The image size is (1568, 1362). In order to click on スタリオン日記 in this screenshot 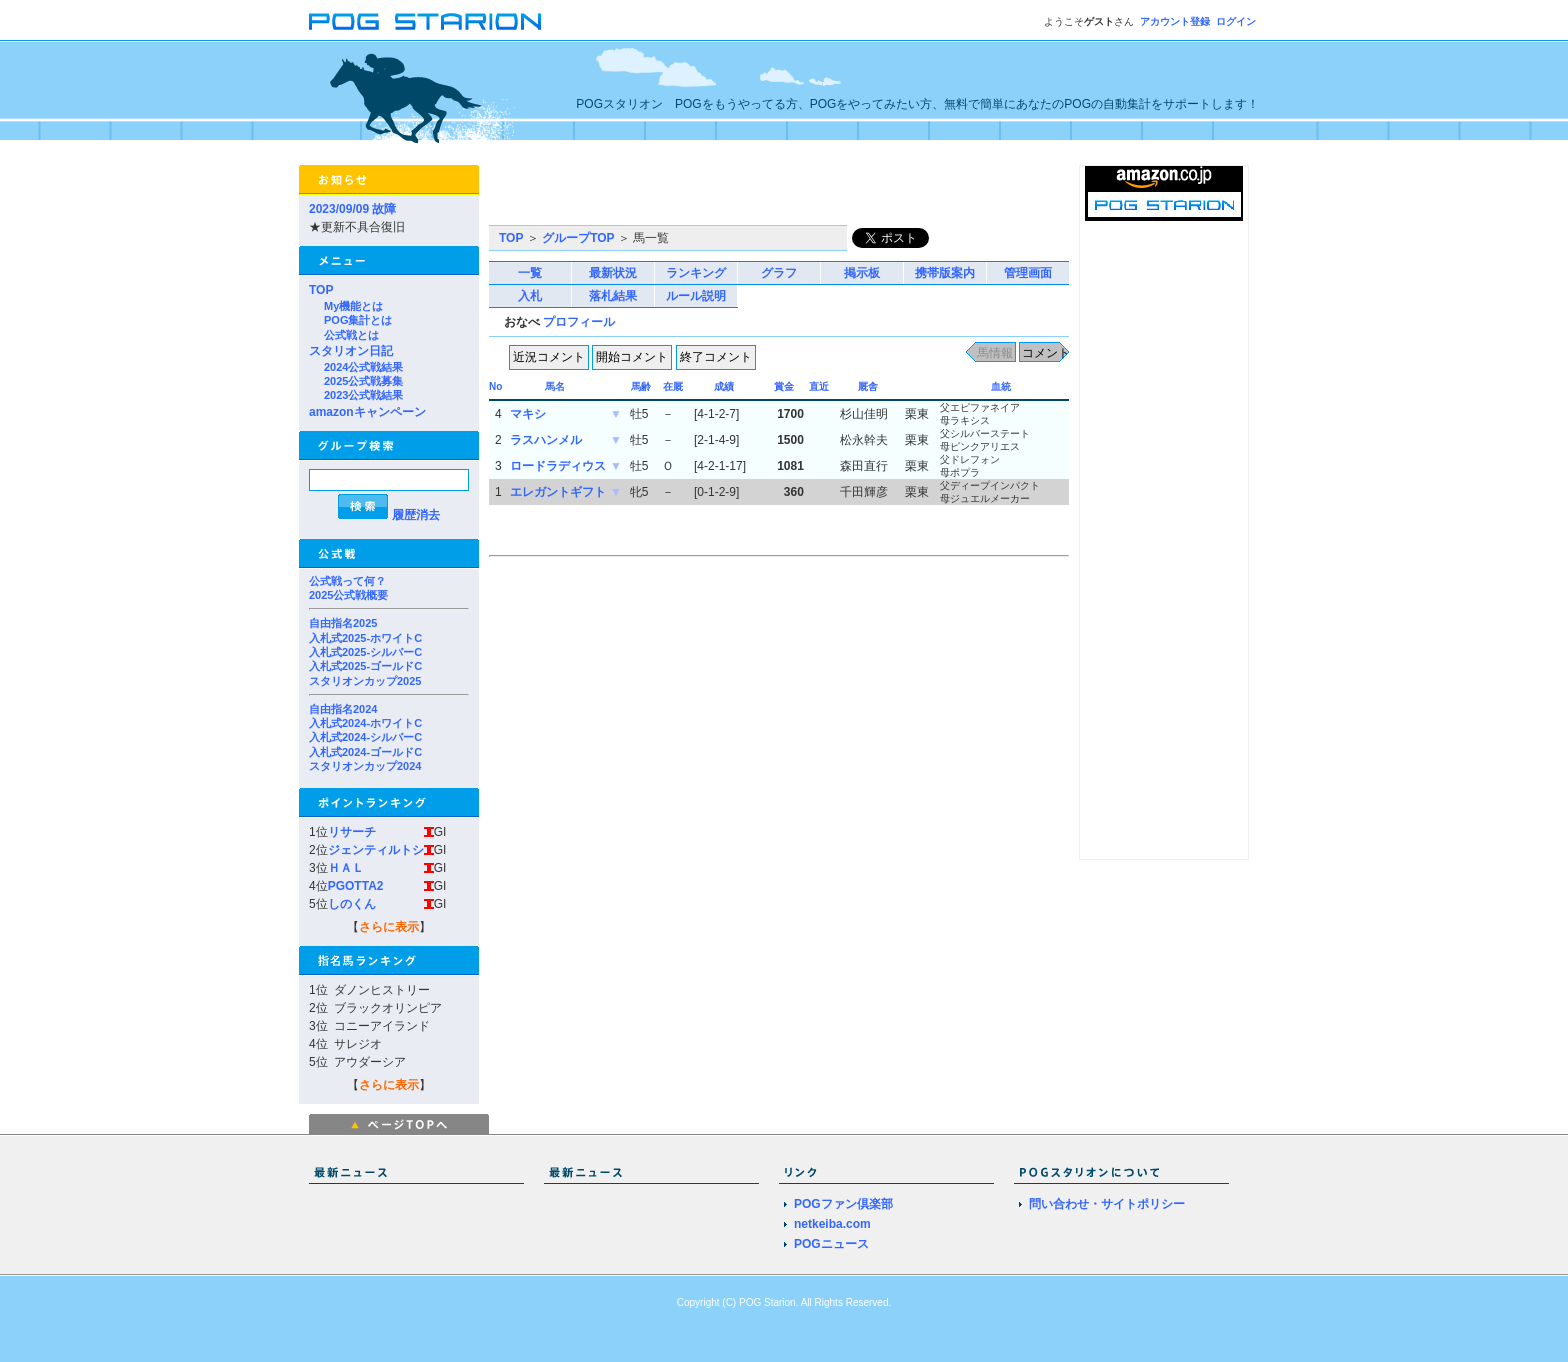, I will do `click(351, 351)`.